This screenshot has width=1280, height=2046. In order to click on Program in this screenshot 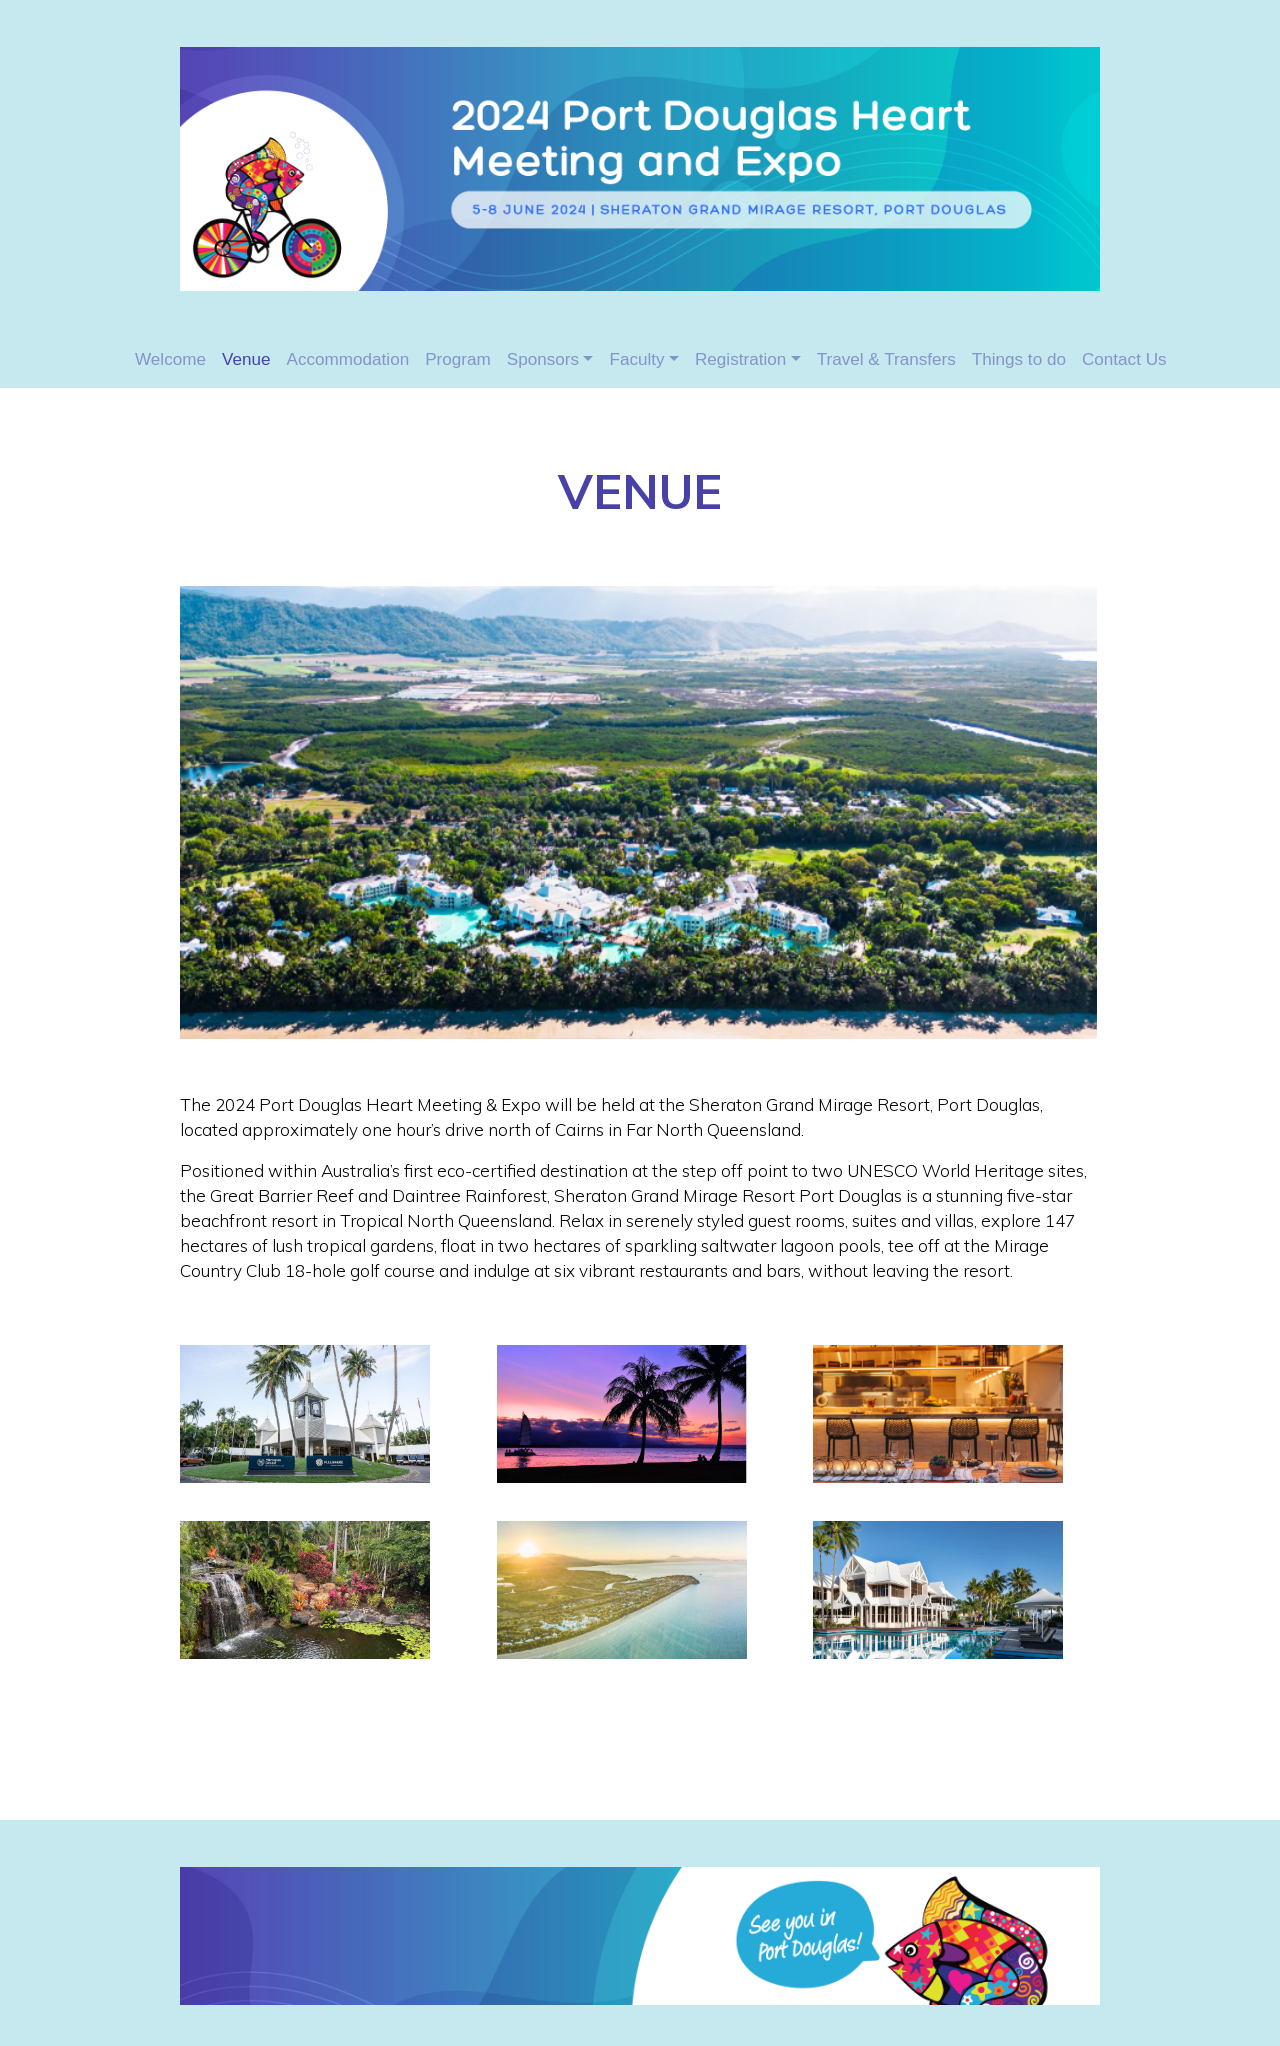, I will do `click(458, 359)`.